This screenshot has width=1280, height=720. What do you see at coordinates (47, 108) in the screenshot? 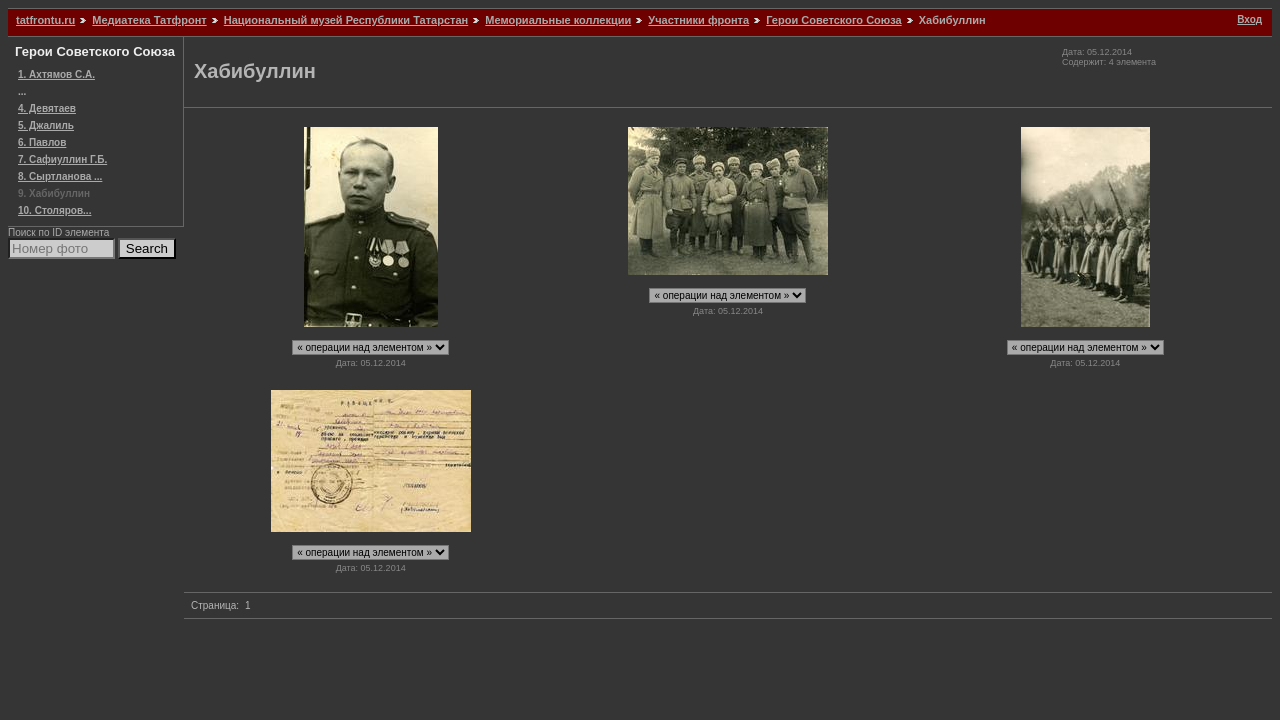
I see `4. Девятаев` at bounding box center [47, 108].